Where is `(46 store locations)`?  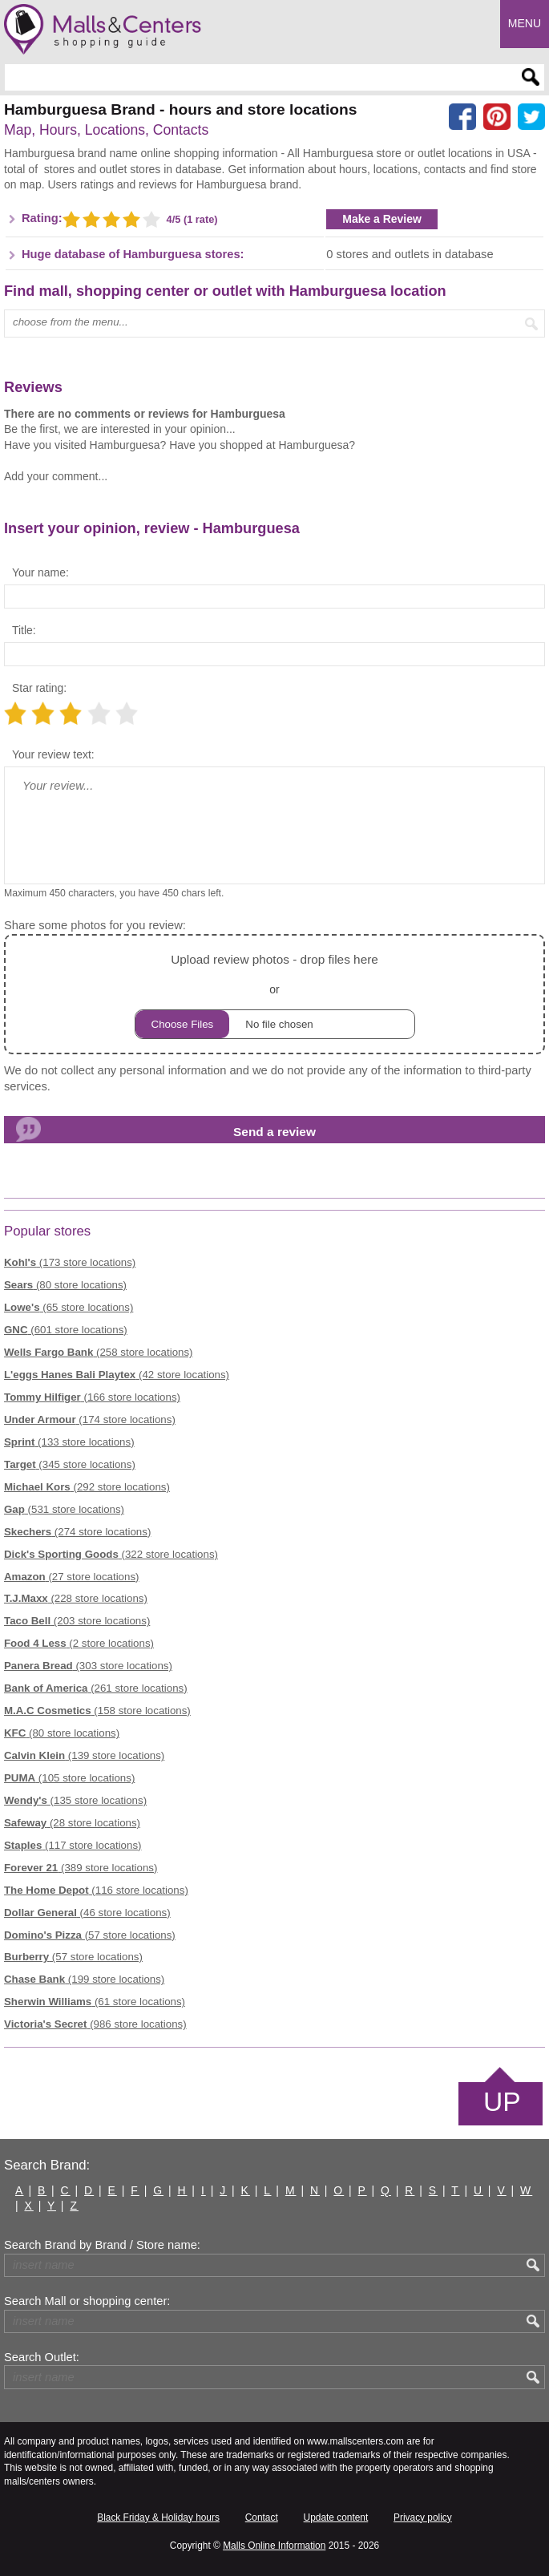
(46 store locations) is located at coordinates (87, 1913).